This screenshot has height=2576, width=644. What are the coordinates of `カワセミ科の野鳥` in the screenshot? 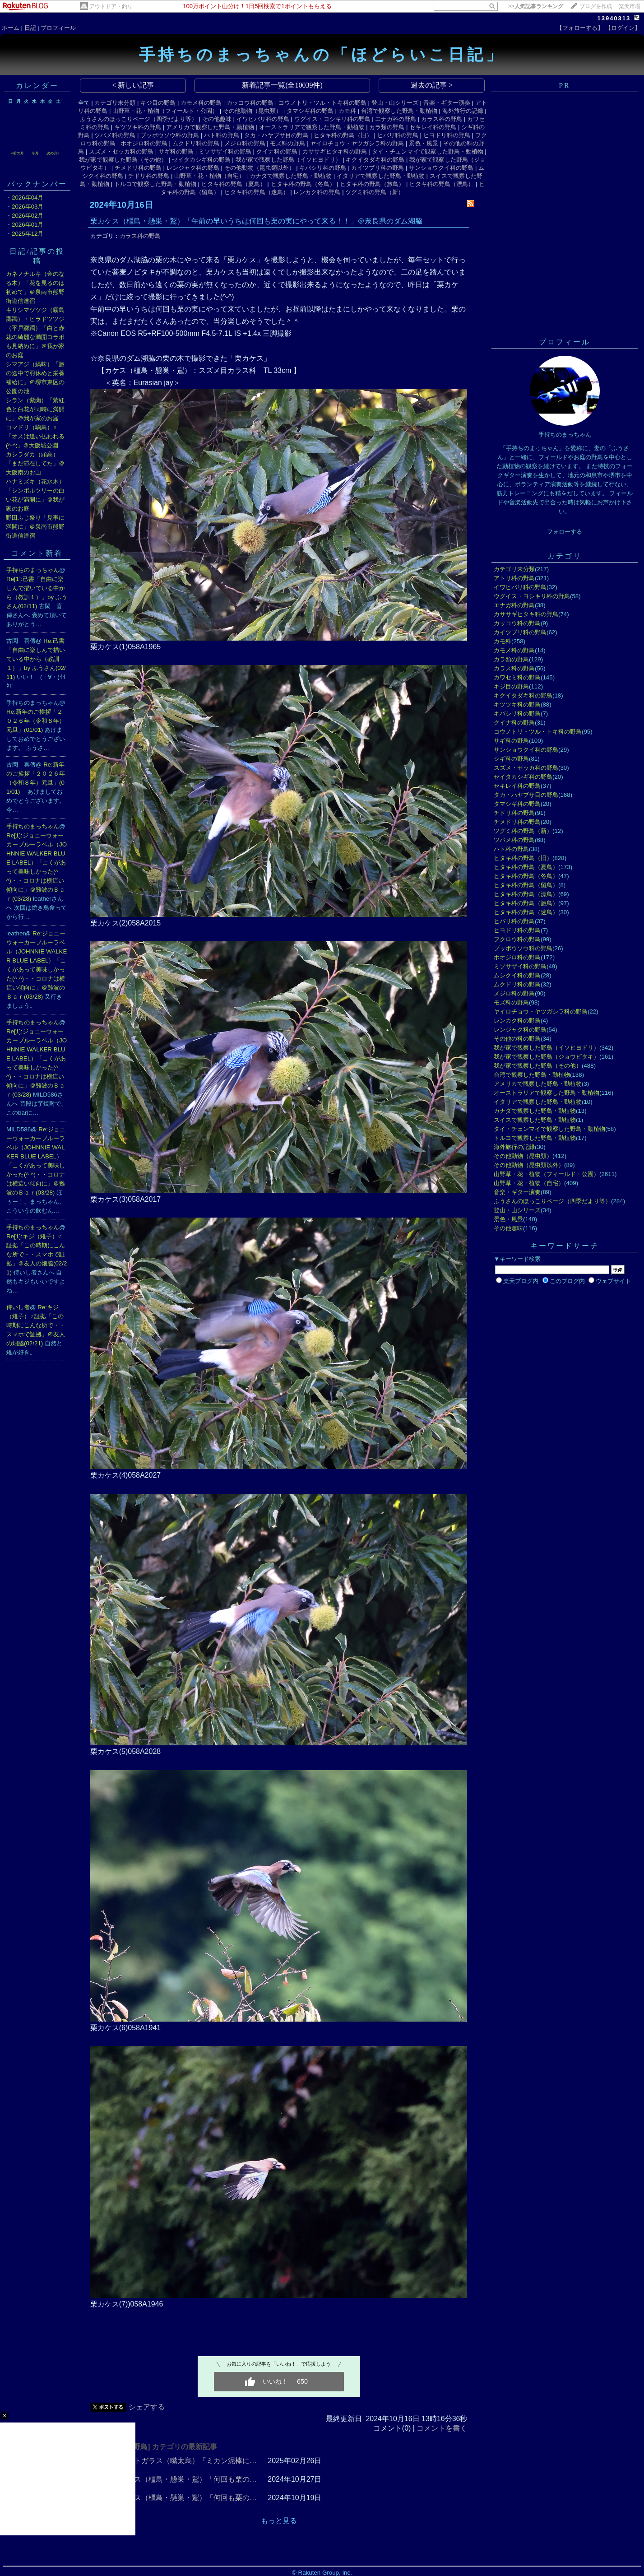 It's located at (517, 677).